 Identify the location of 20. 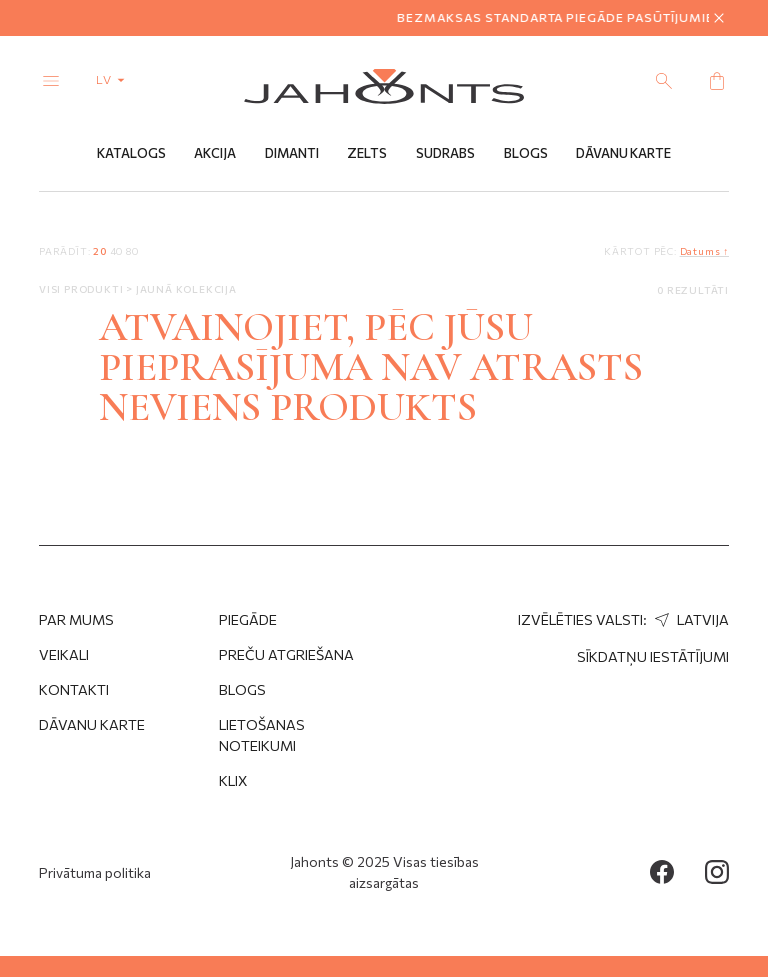
(100, 251).